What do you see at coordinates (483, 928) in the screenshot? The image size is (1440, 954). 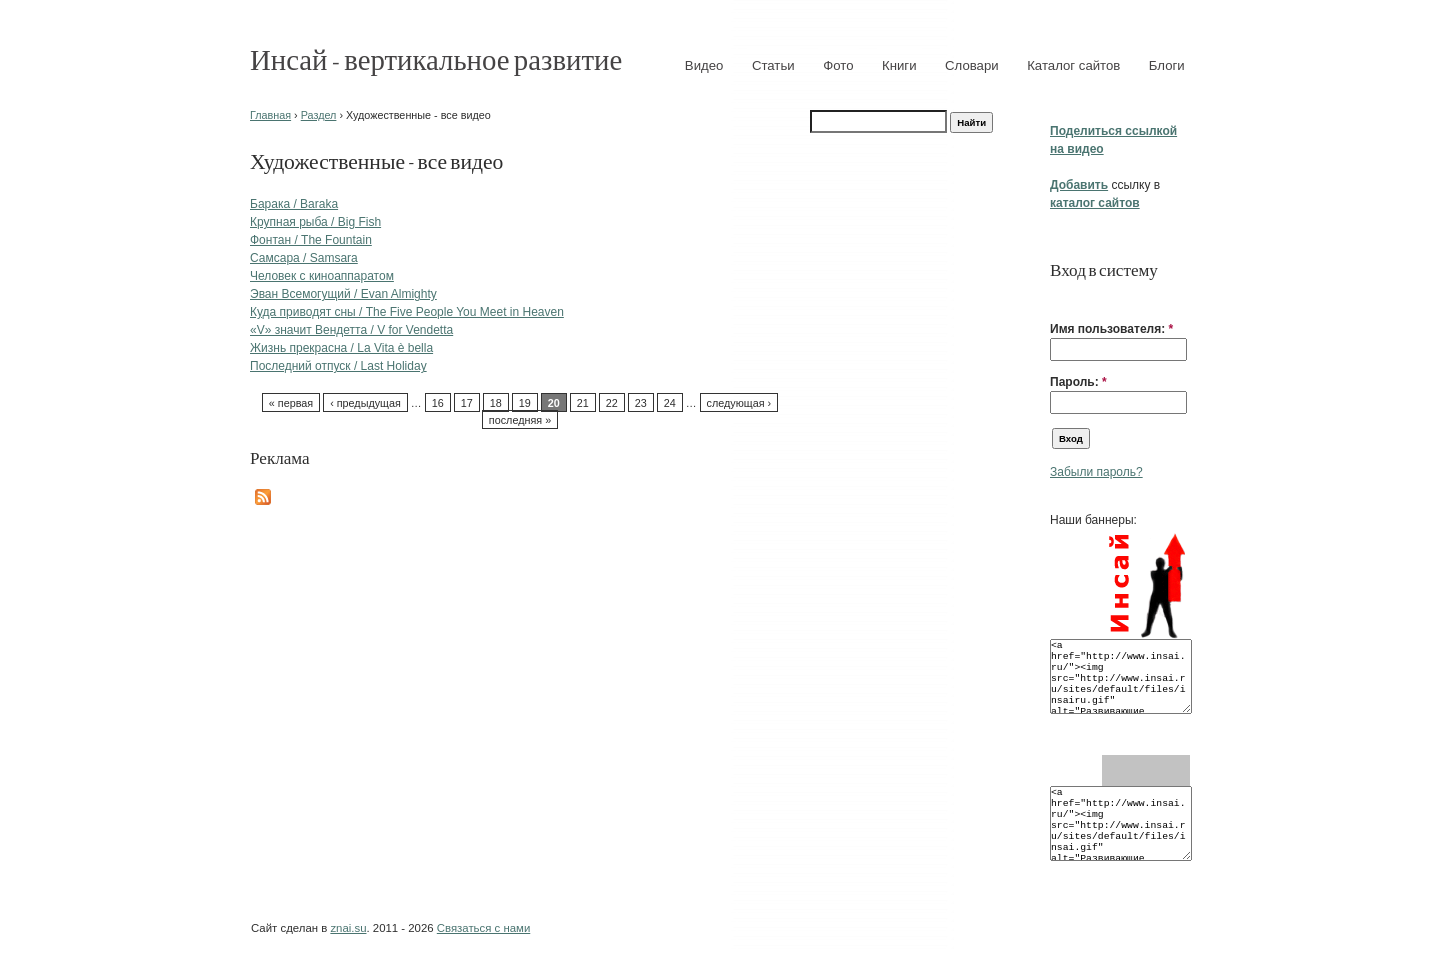 I see `Связаться с нами` at bounding box center [483, 928].